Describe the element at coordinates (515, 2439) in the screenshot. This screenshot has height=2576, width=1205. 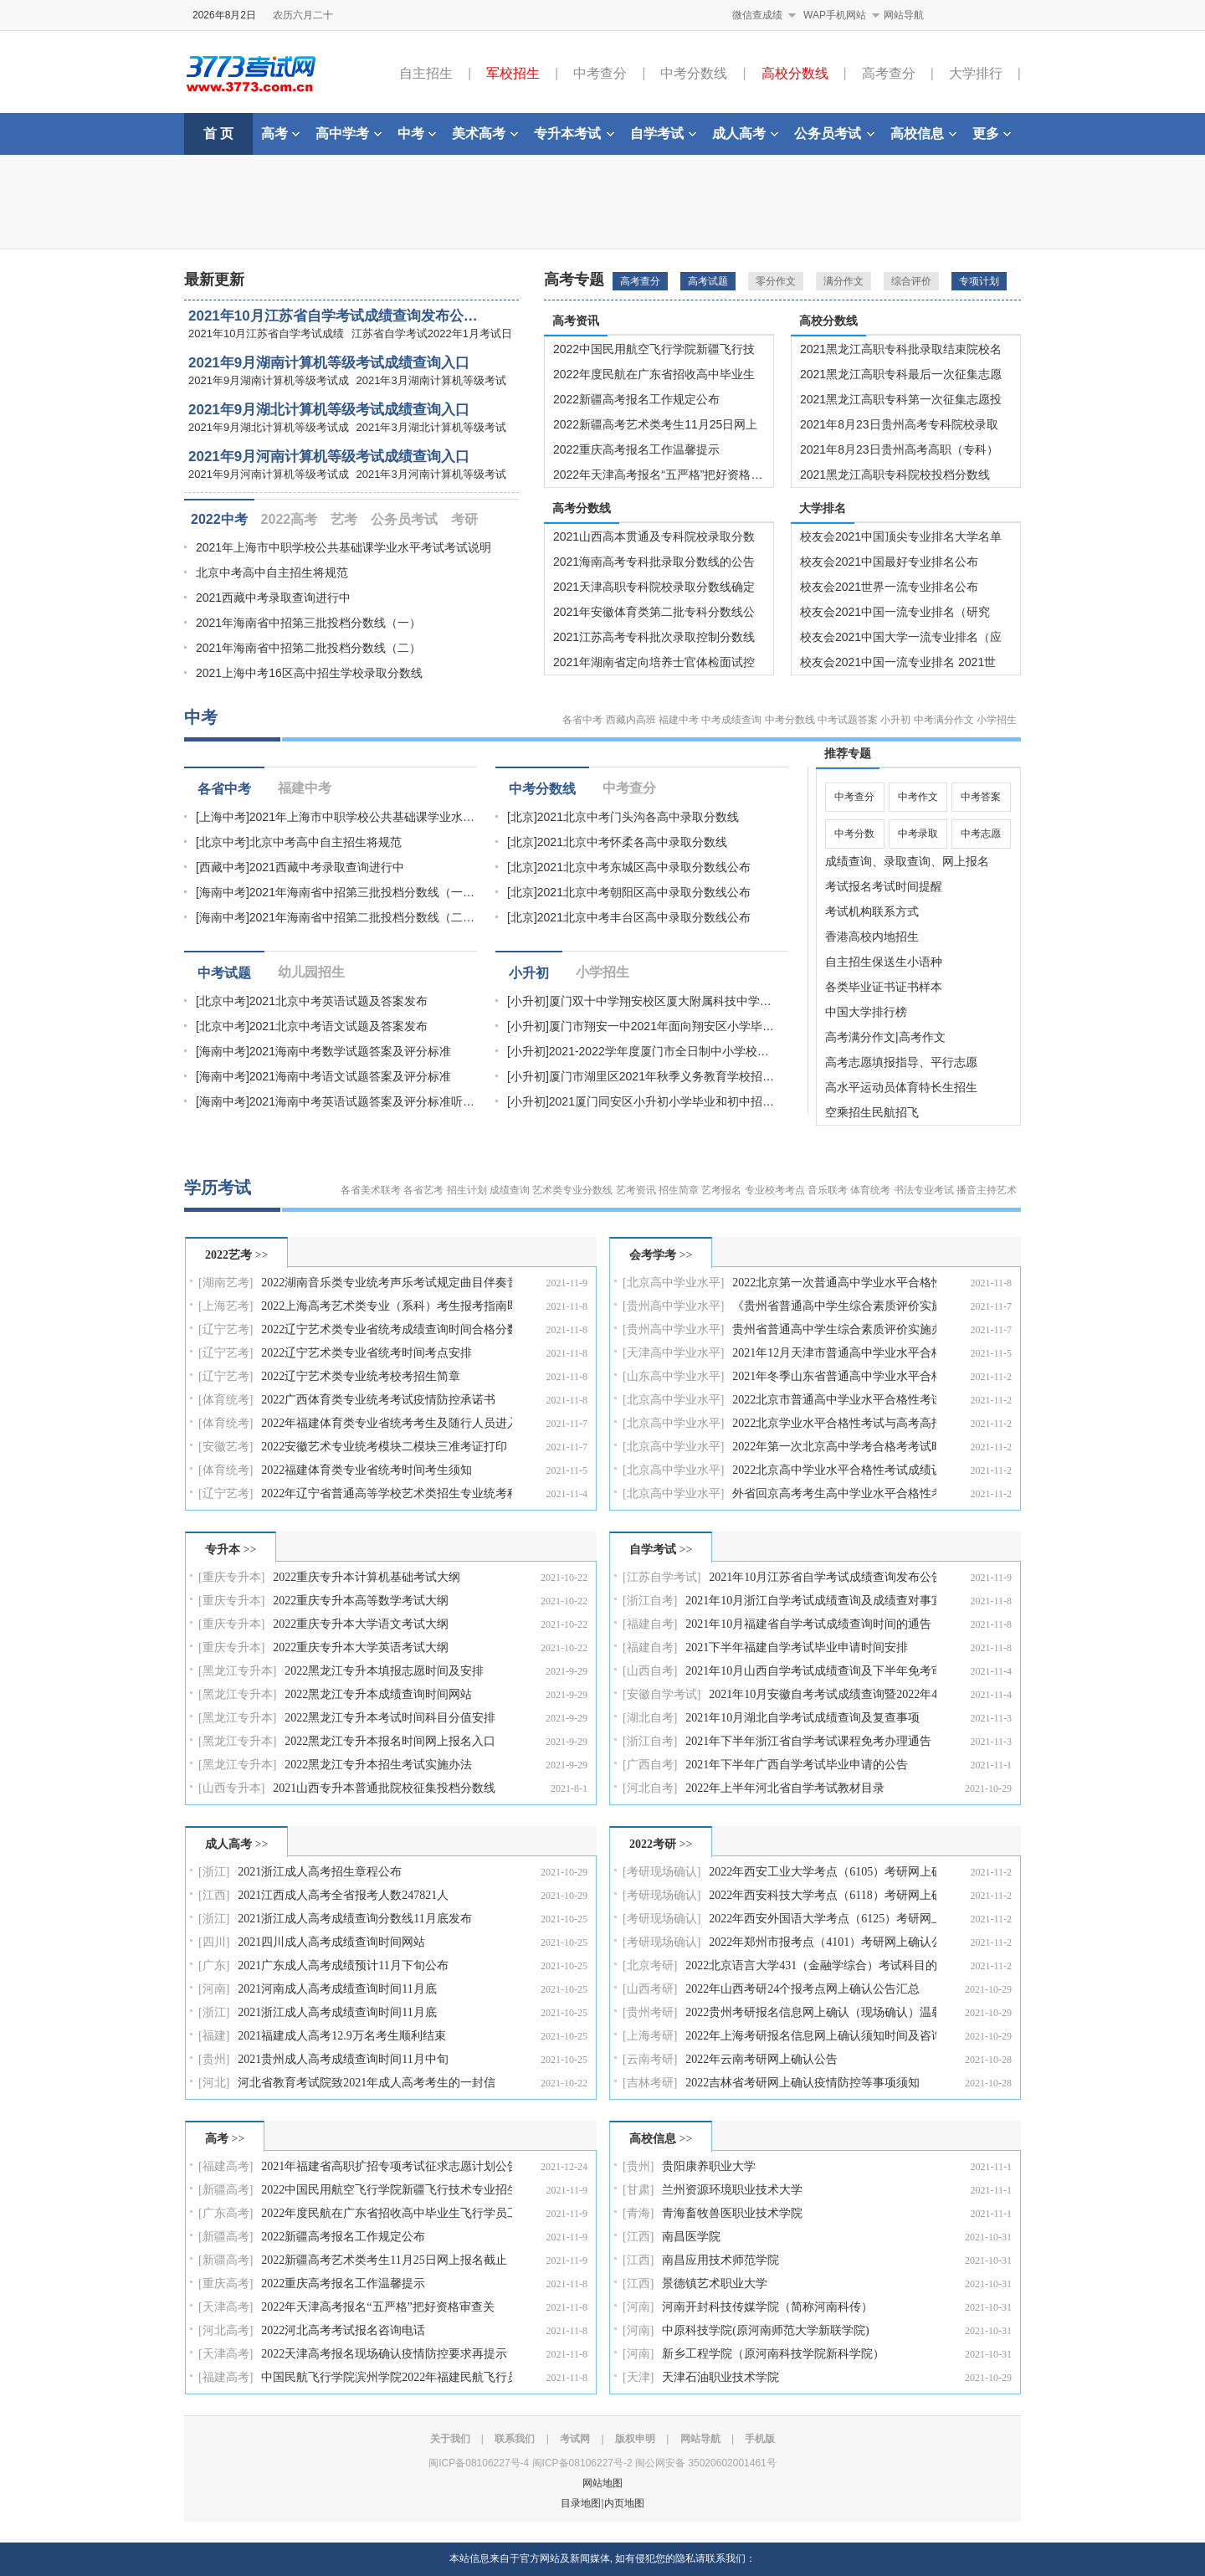
I see `联系我们` at that location.